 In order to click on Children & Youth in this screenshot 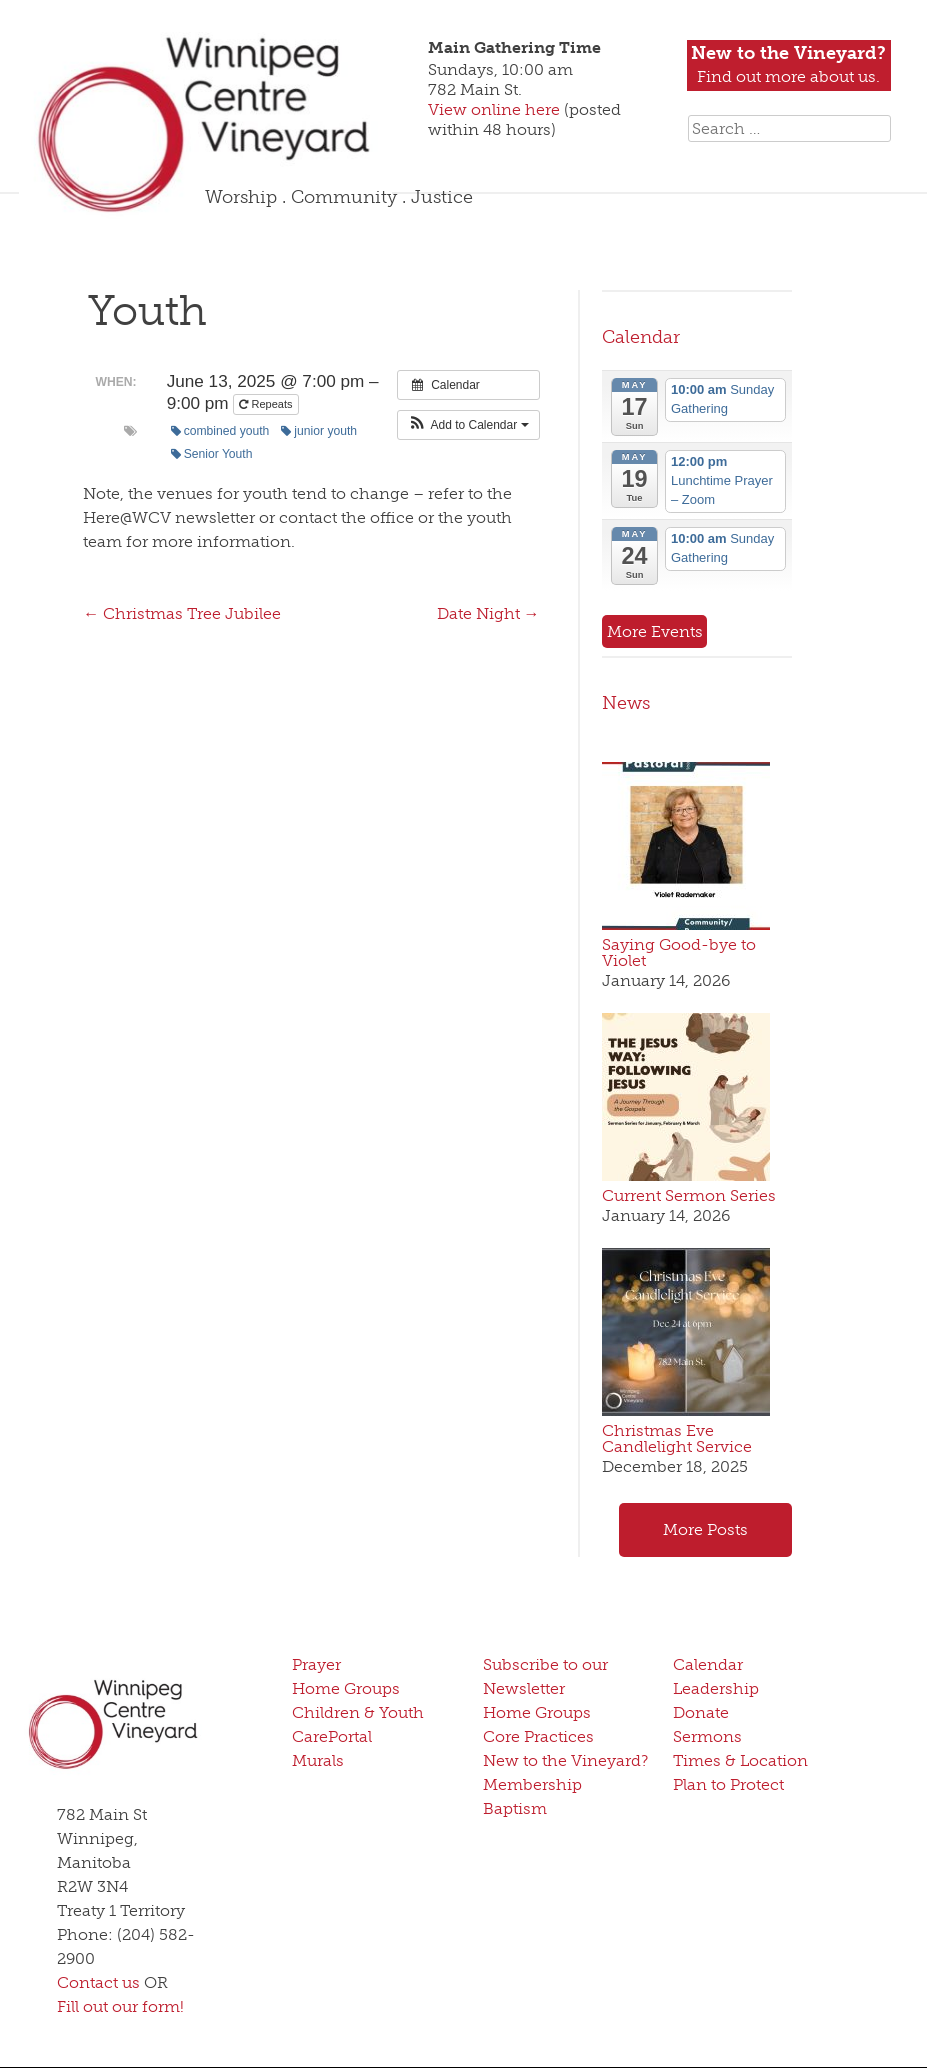, I will do `click(358, 1712)`.